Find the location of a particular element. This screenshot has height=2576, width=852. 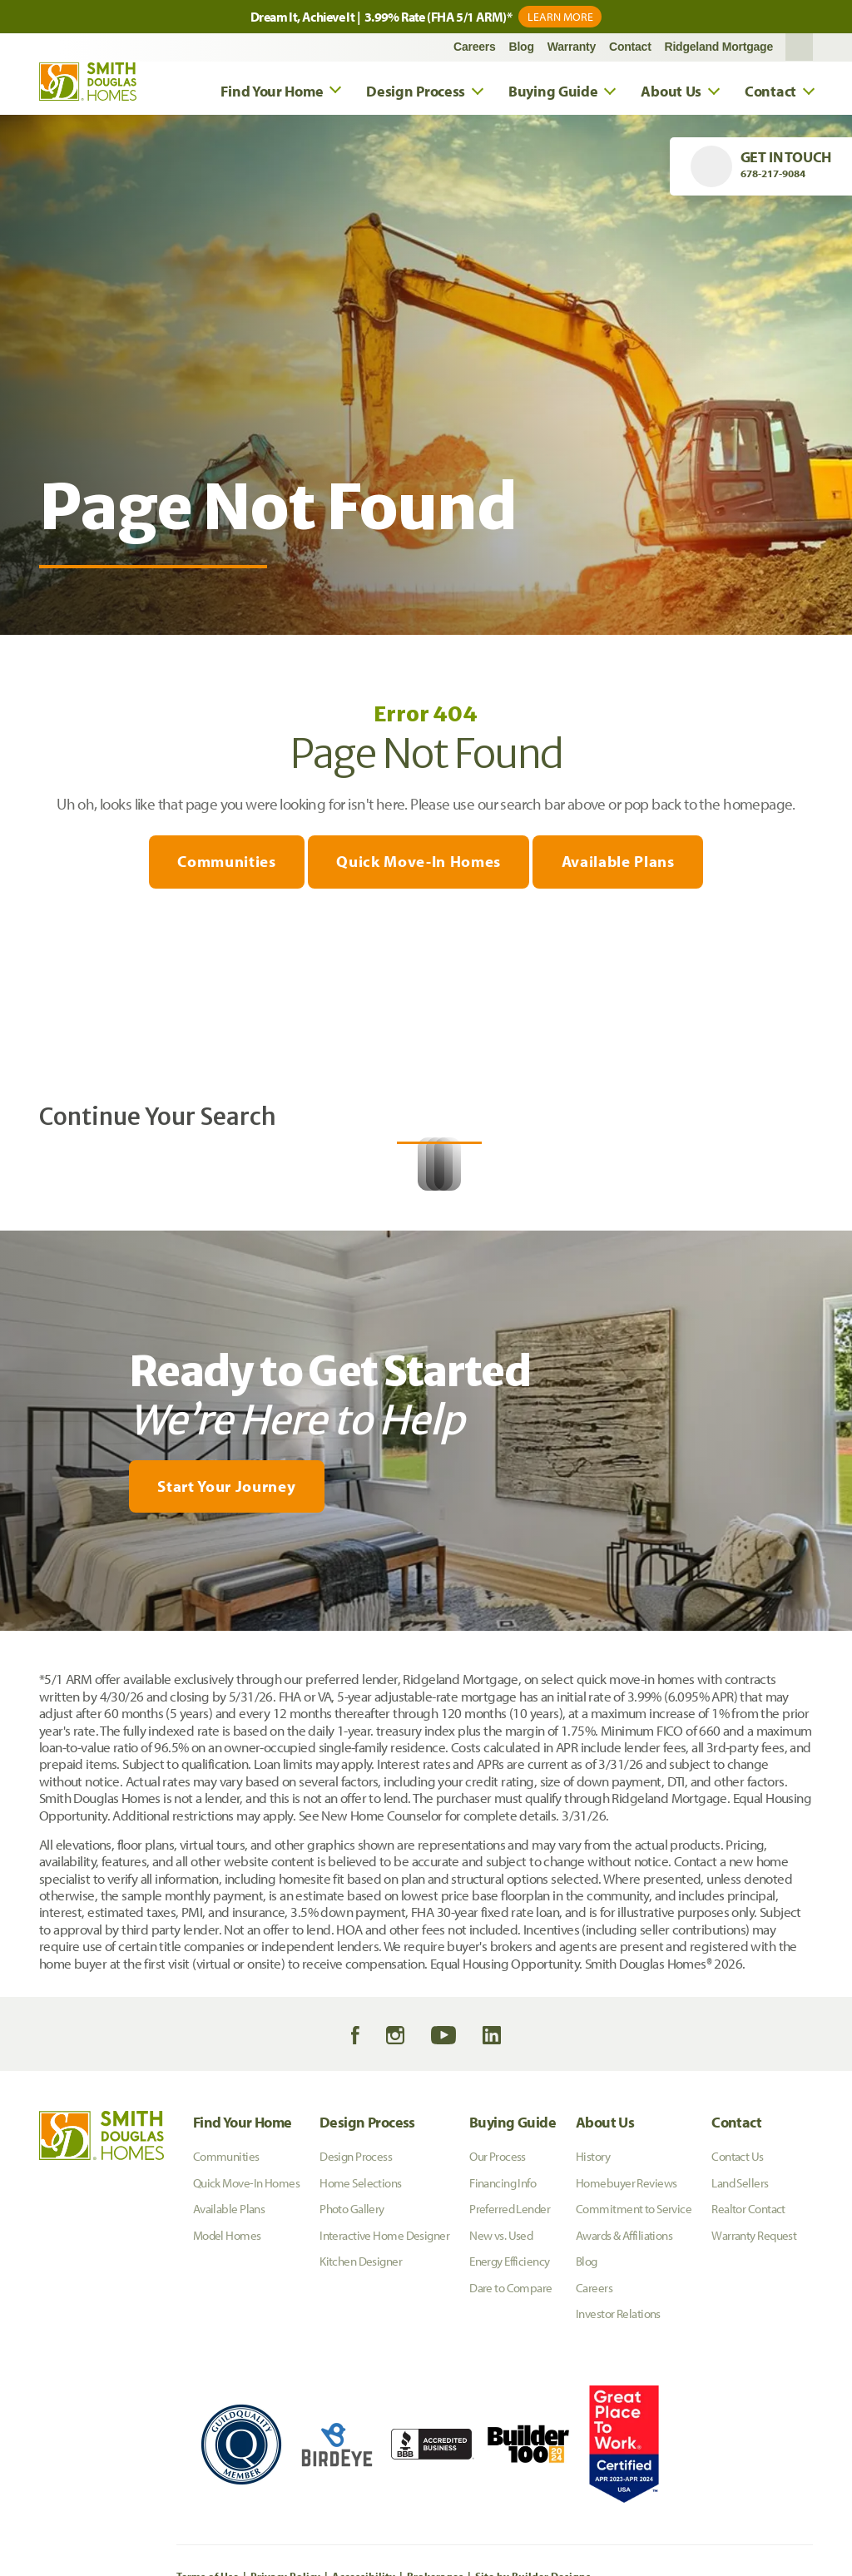

New vs. Used is located at coordinates (500, 2407).